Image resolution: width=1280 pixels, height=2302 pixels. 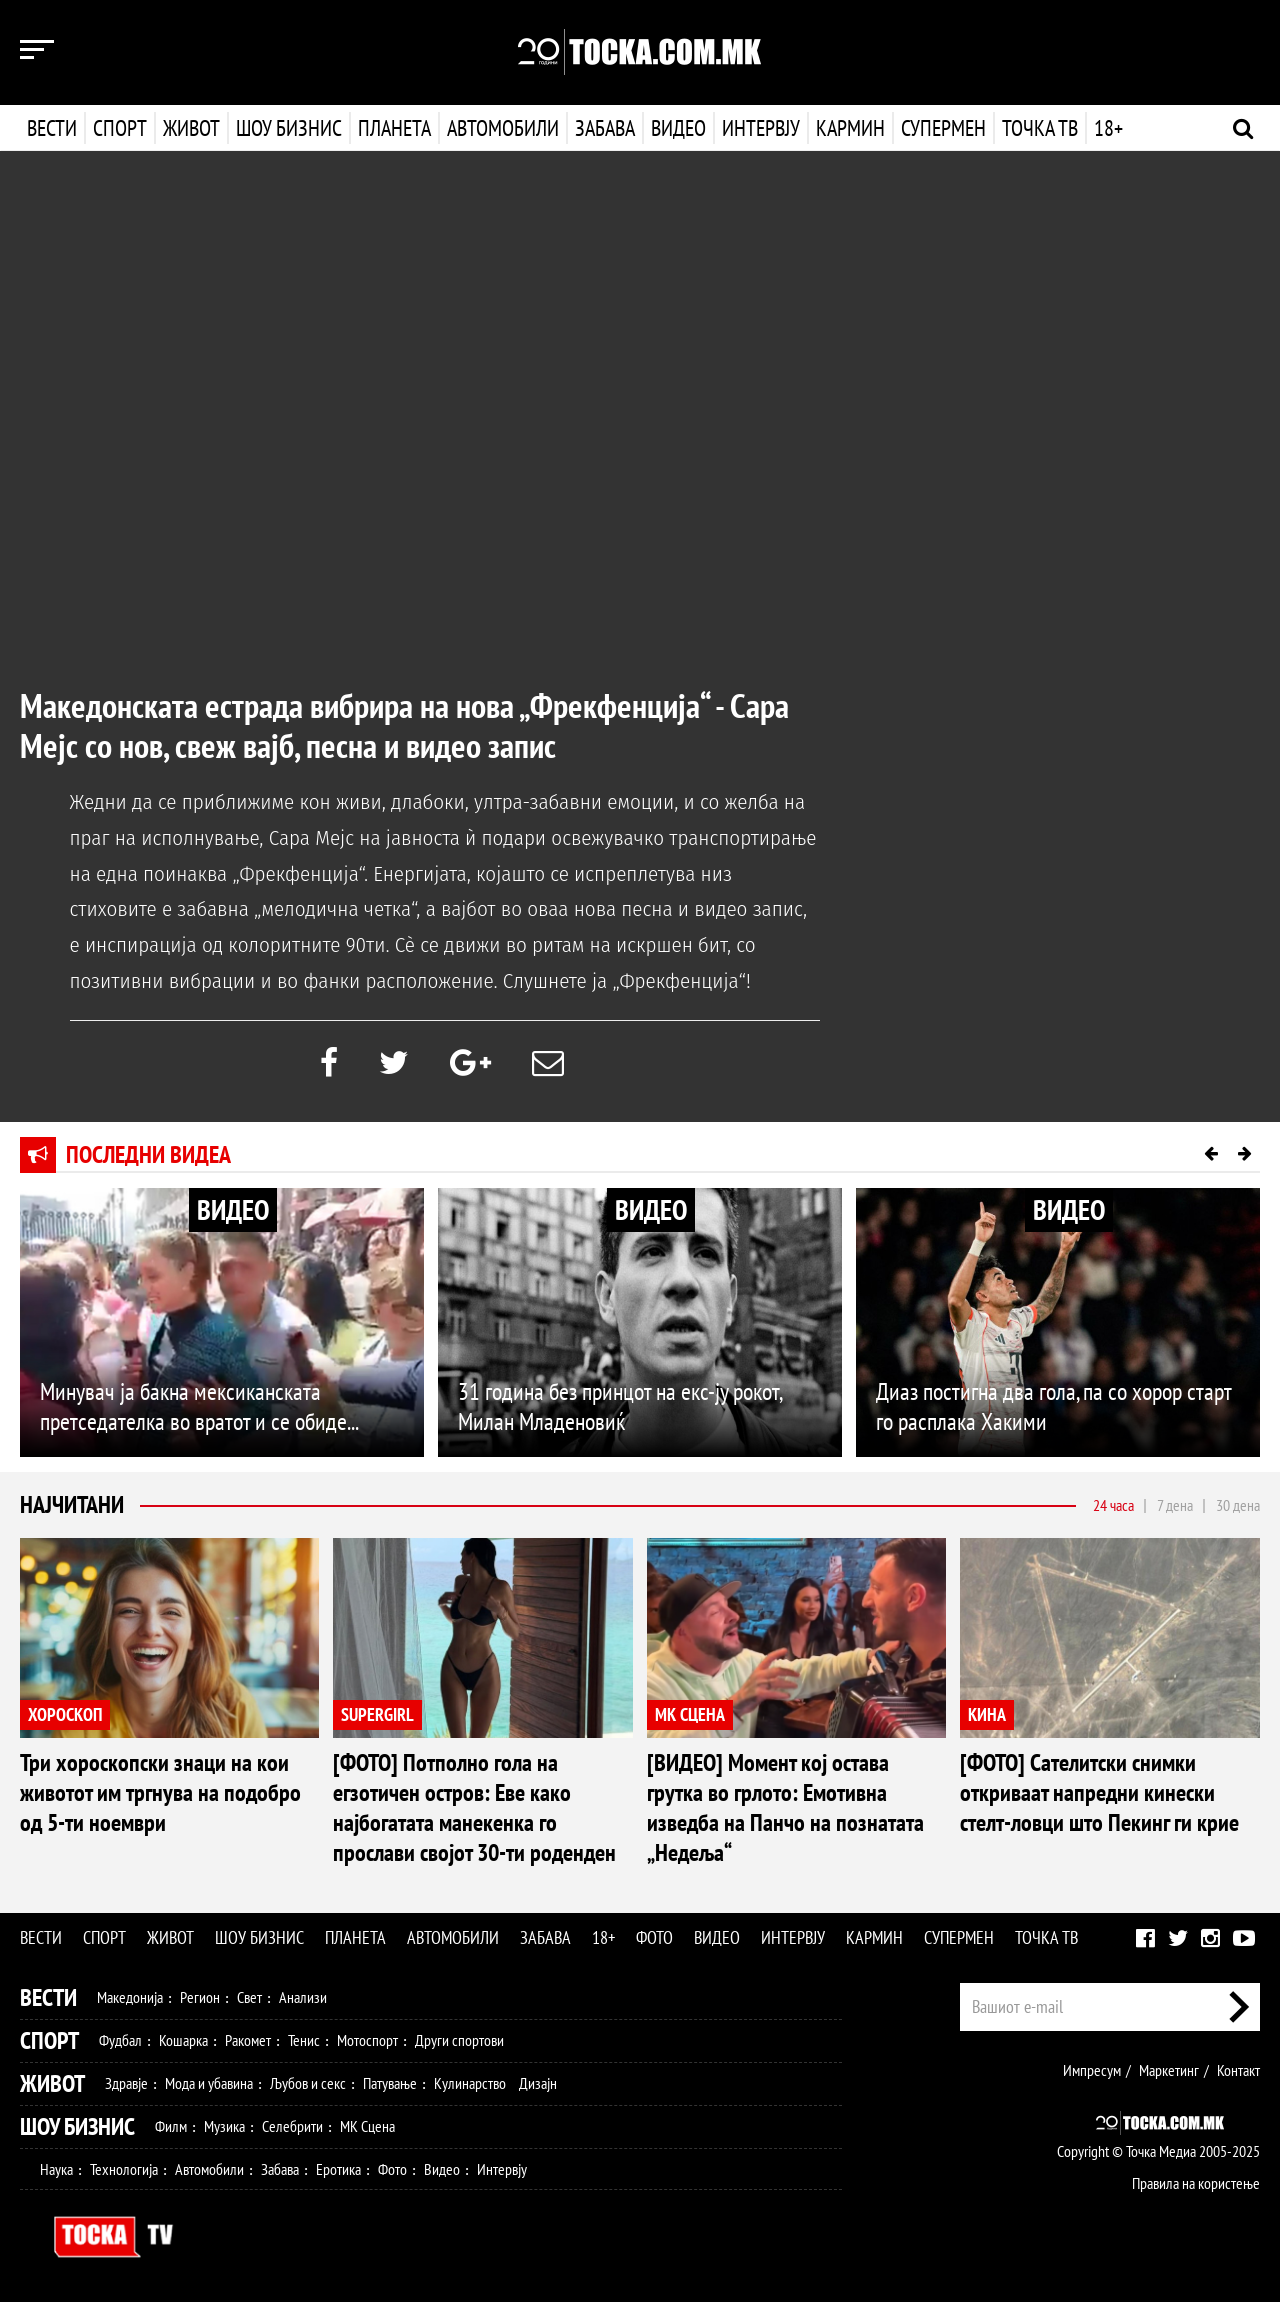 I want to click on Планета, so click(x=394, y=128).